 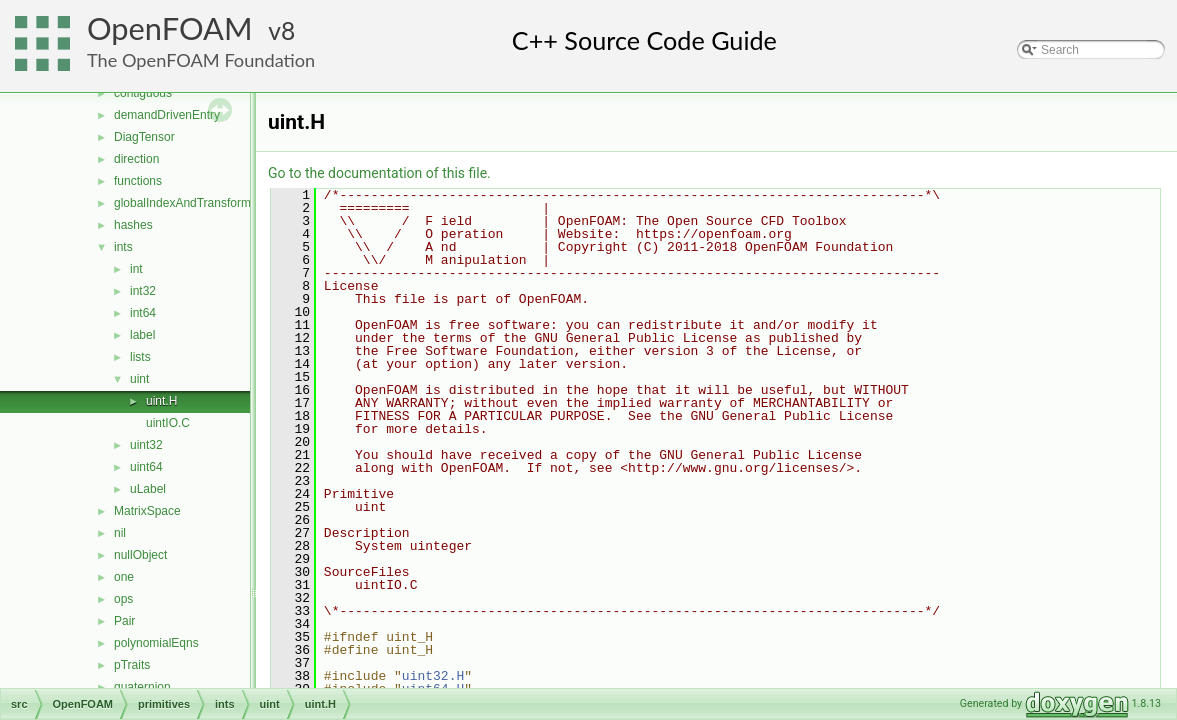 I want to click on pTraits, so click(x=132, y=665).